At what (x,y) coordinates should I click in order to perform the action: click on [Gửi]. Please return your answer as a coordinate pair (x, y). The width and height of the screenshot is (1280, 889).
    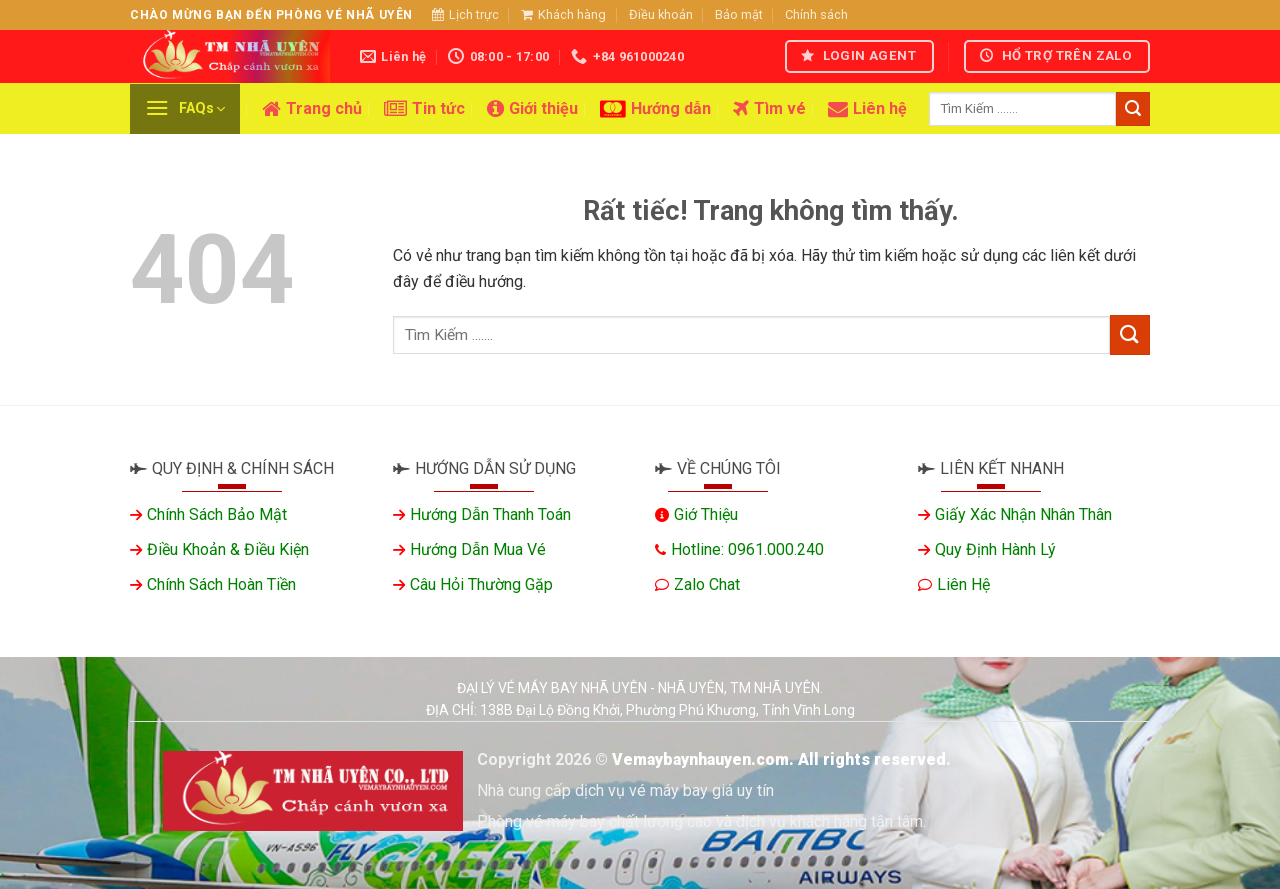
    Looking at the image, I should click on (1133, 109).